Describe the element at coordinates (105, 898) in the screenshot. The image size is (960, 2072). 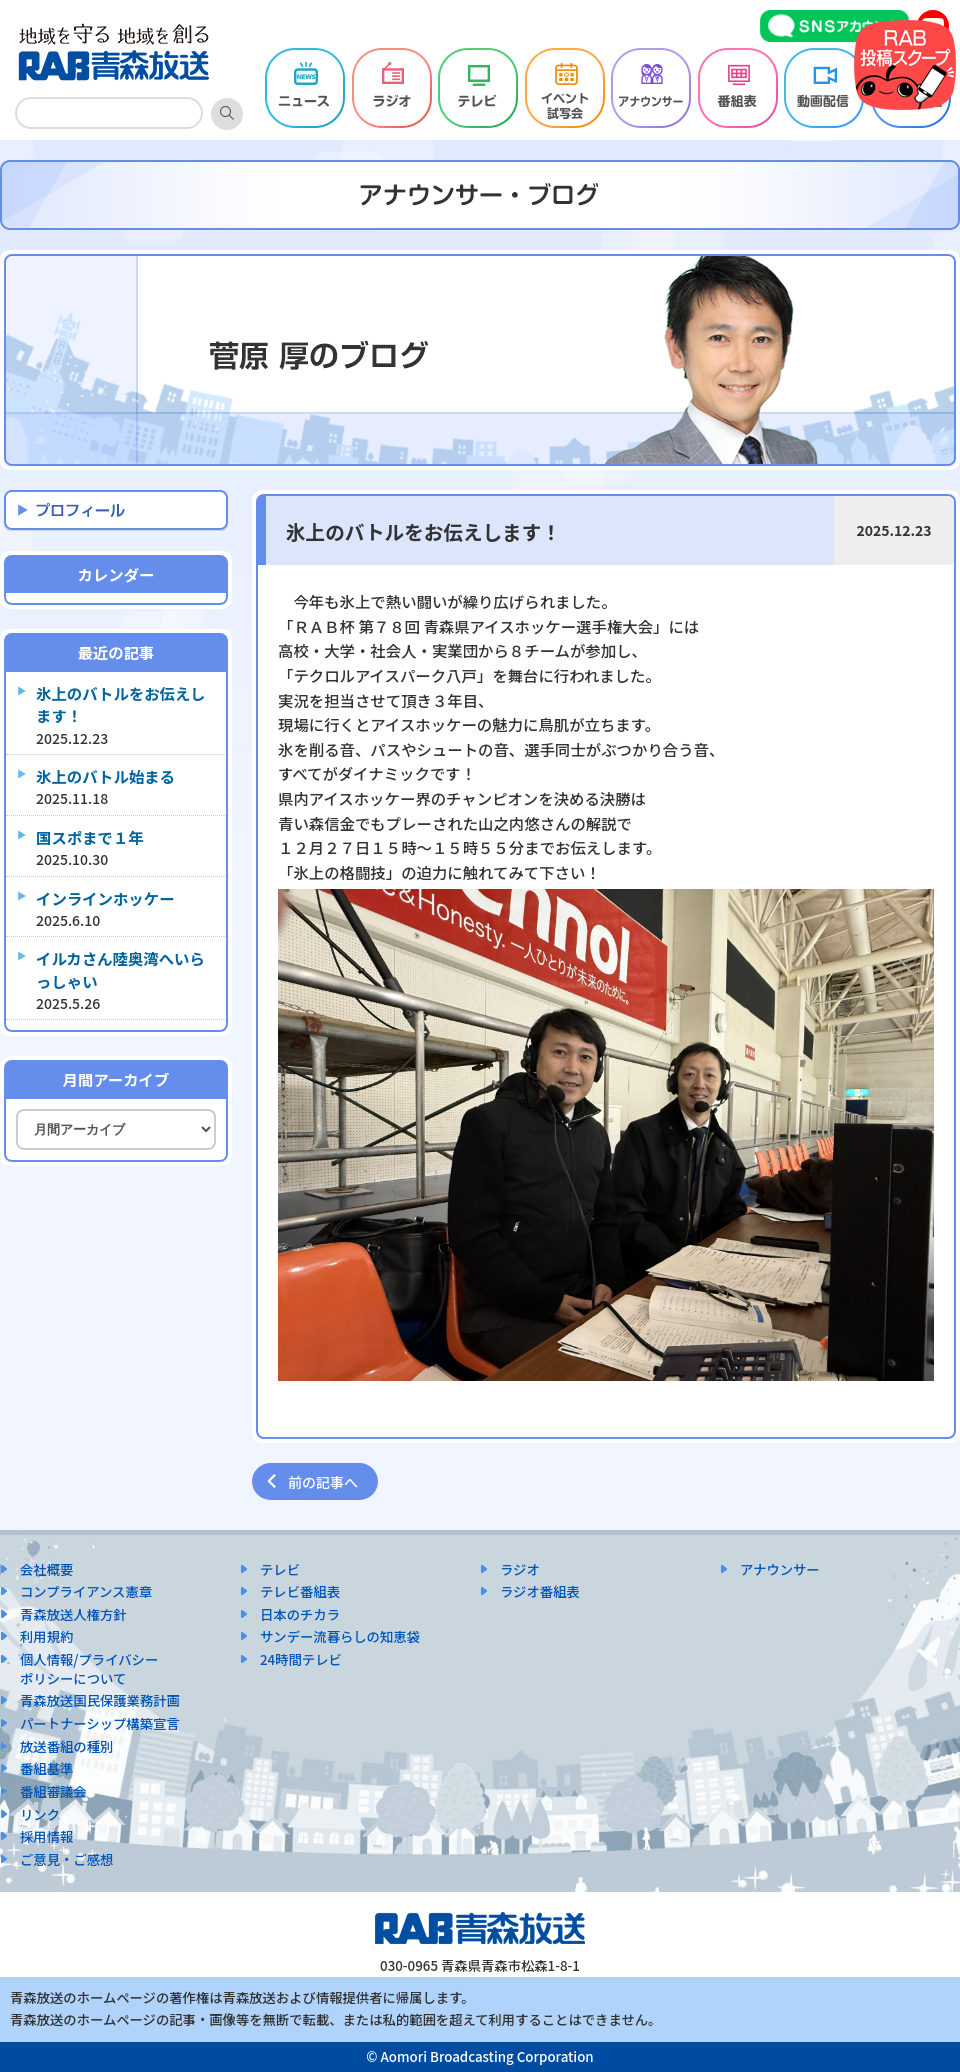
I see `インラインホッケー` at that location.